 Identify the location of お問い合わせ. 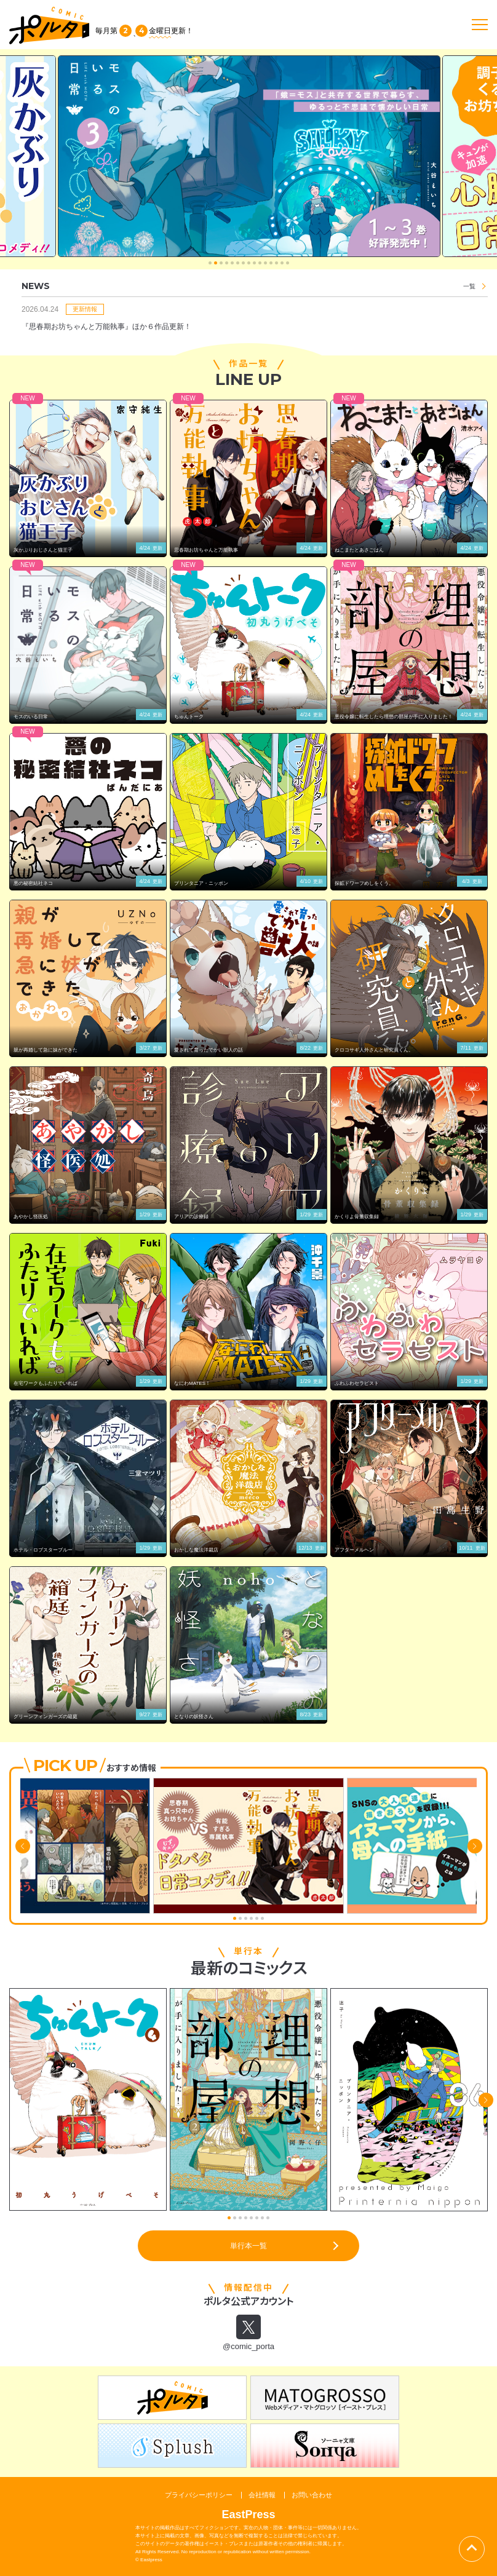
(312, 2495).